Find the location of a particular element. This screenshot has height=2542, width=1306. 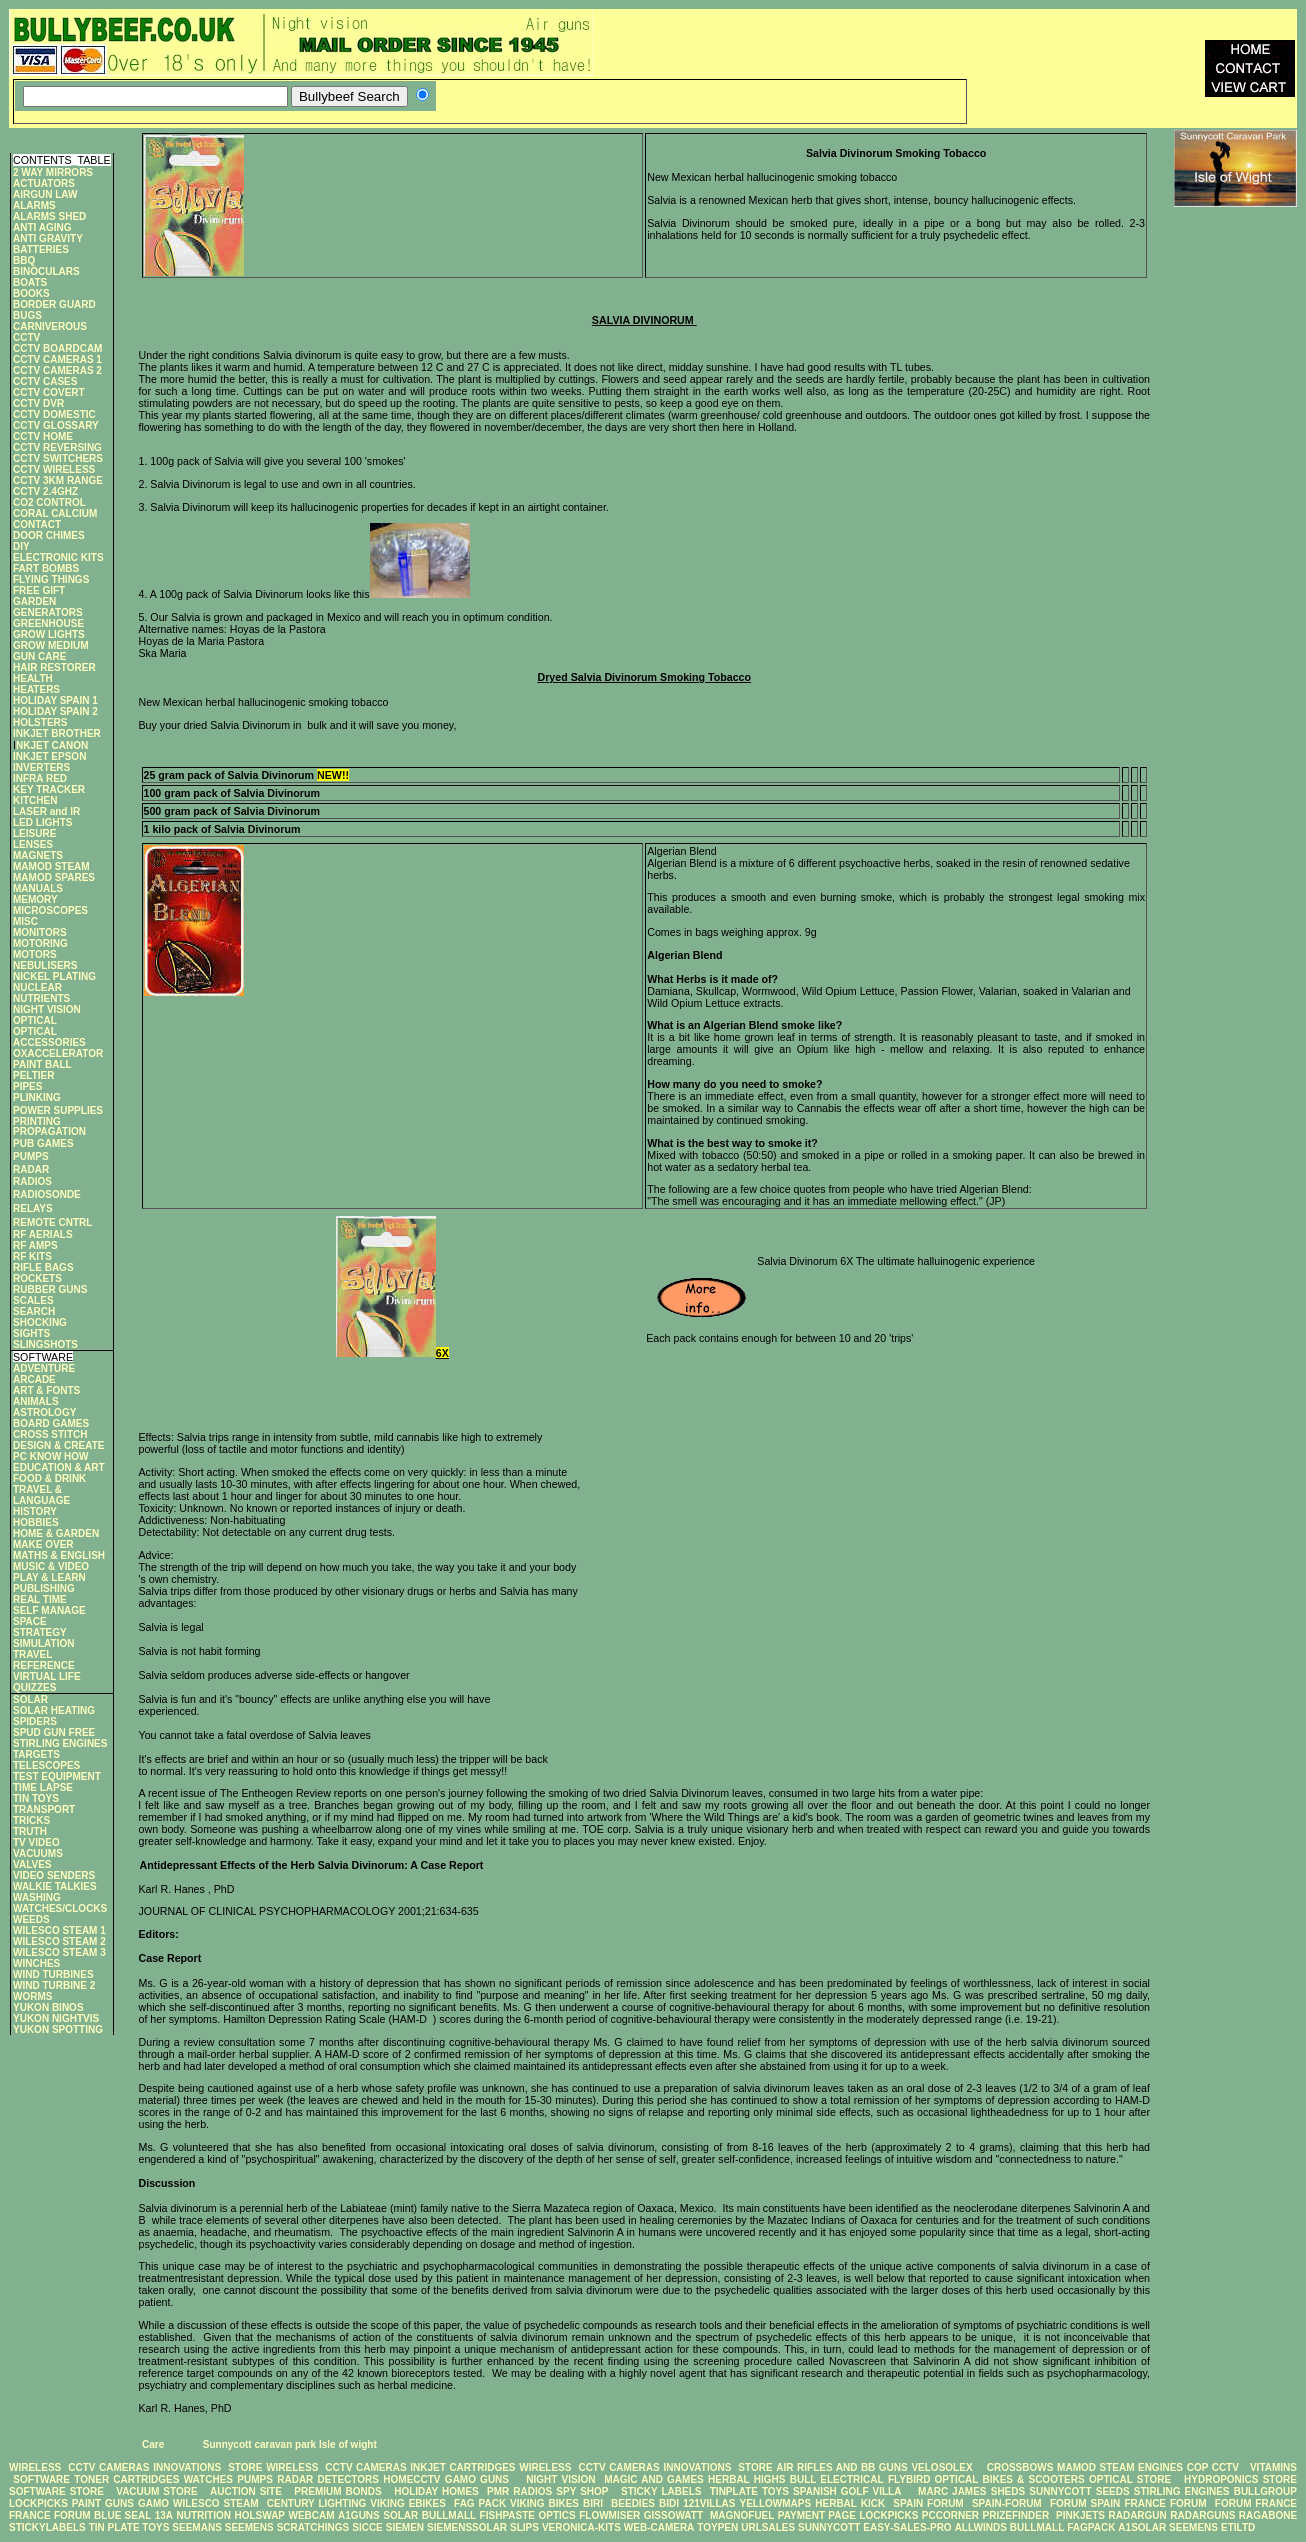

PELTIER is located at coordinates (33, 1075).